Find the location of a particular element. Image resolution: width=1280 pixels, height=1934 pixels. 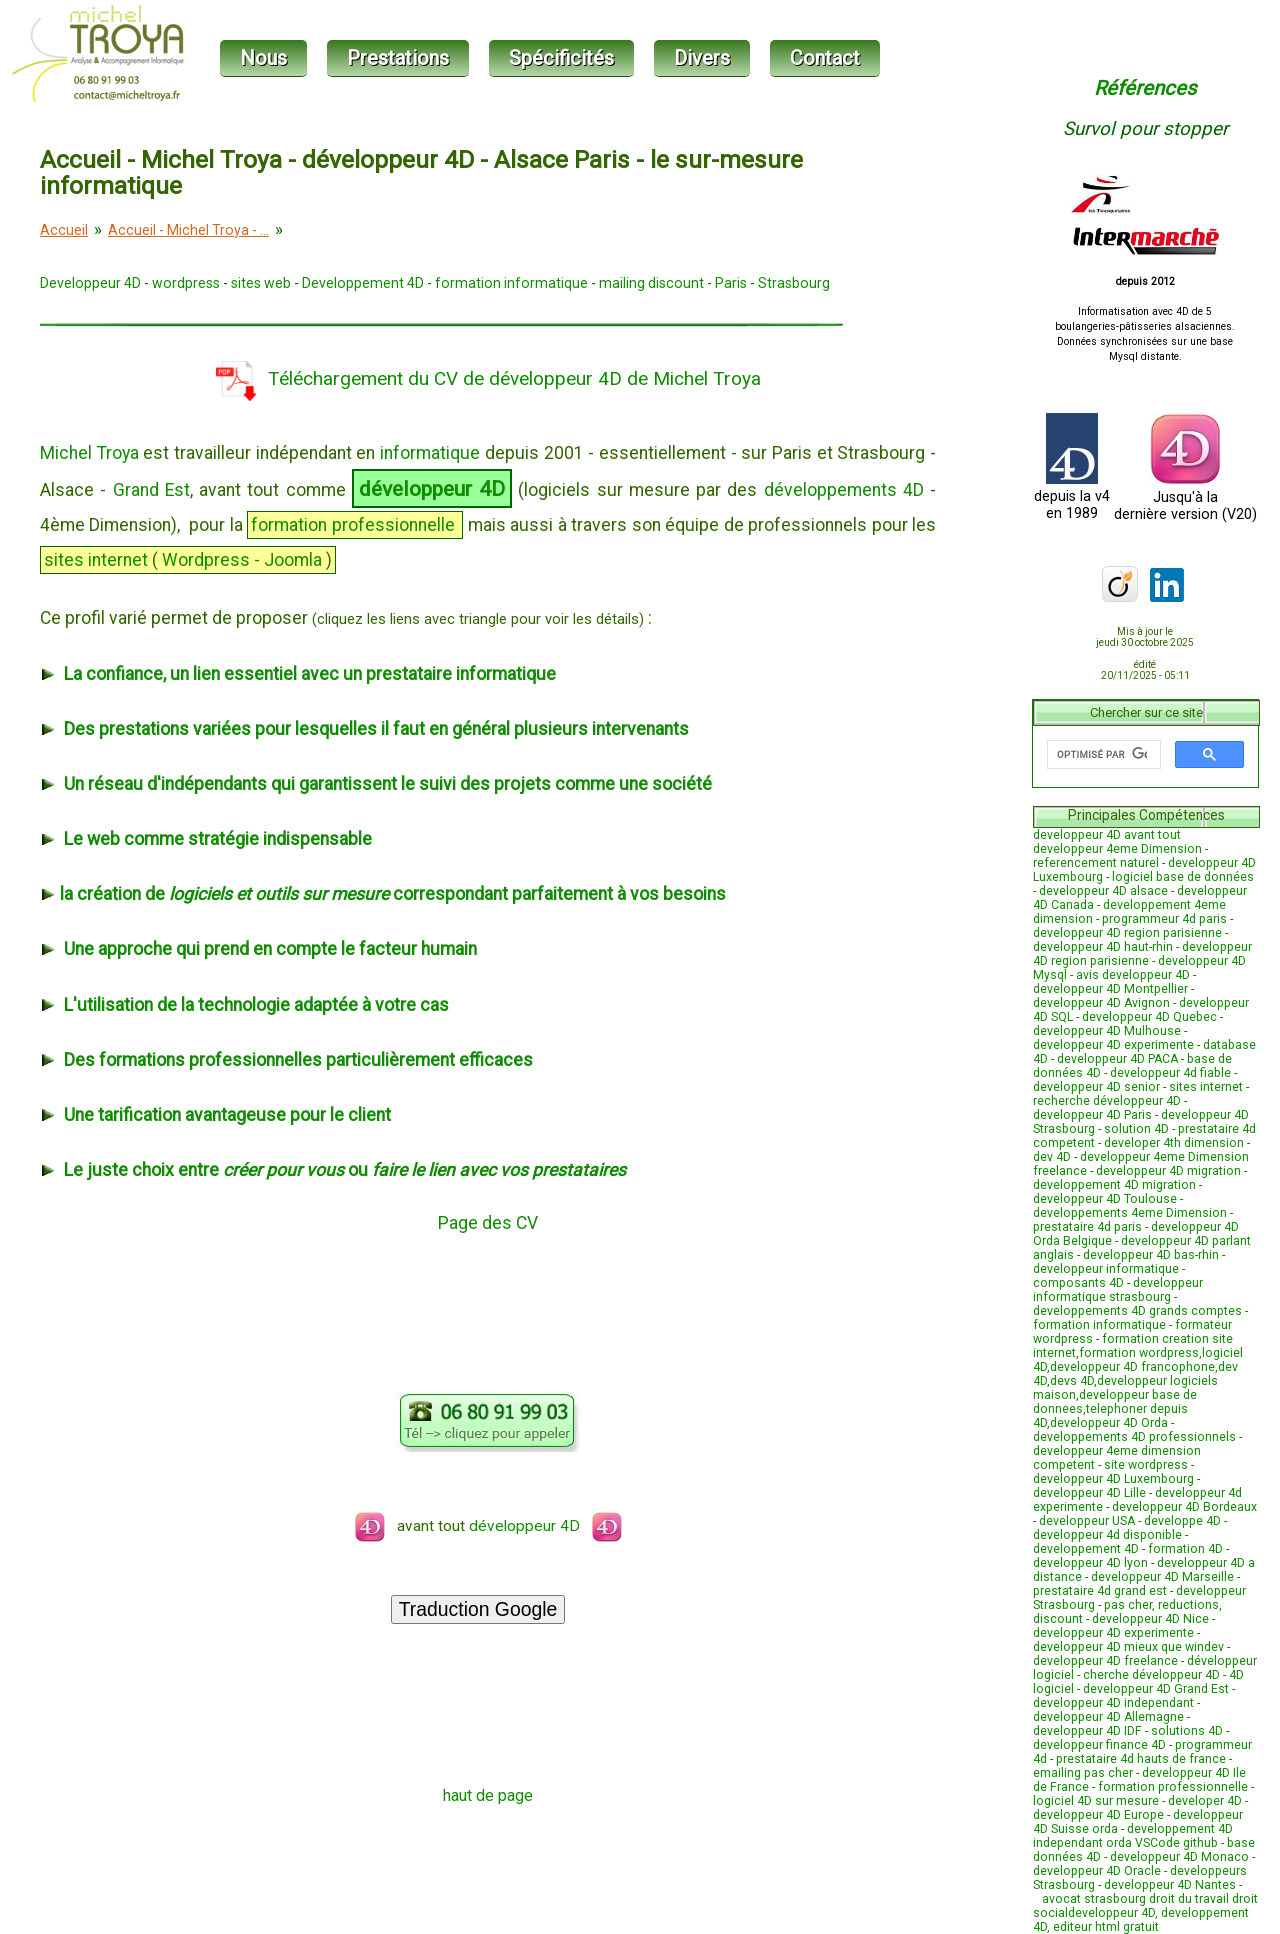

developpeur 4D Avignon is located at coordinates (1101, 1003).